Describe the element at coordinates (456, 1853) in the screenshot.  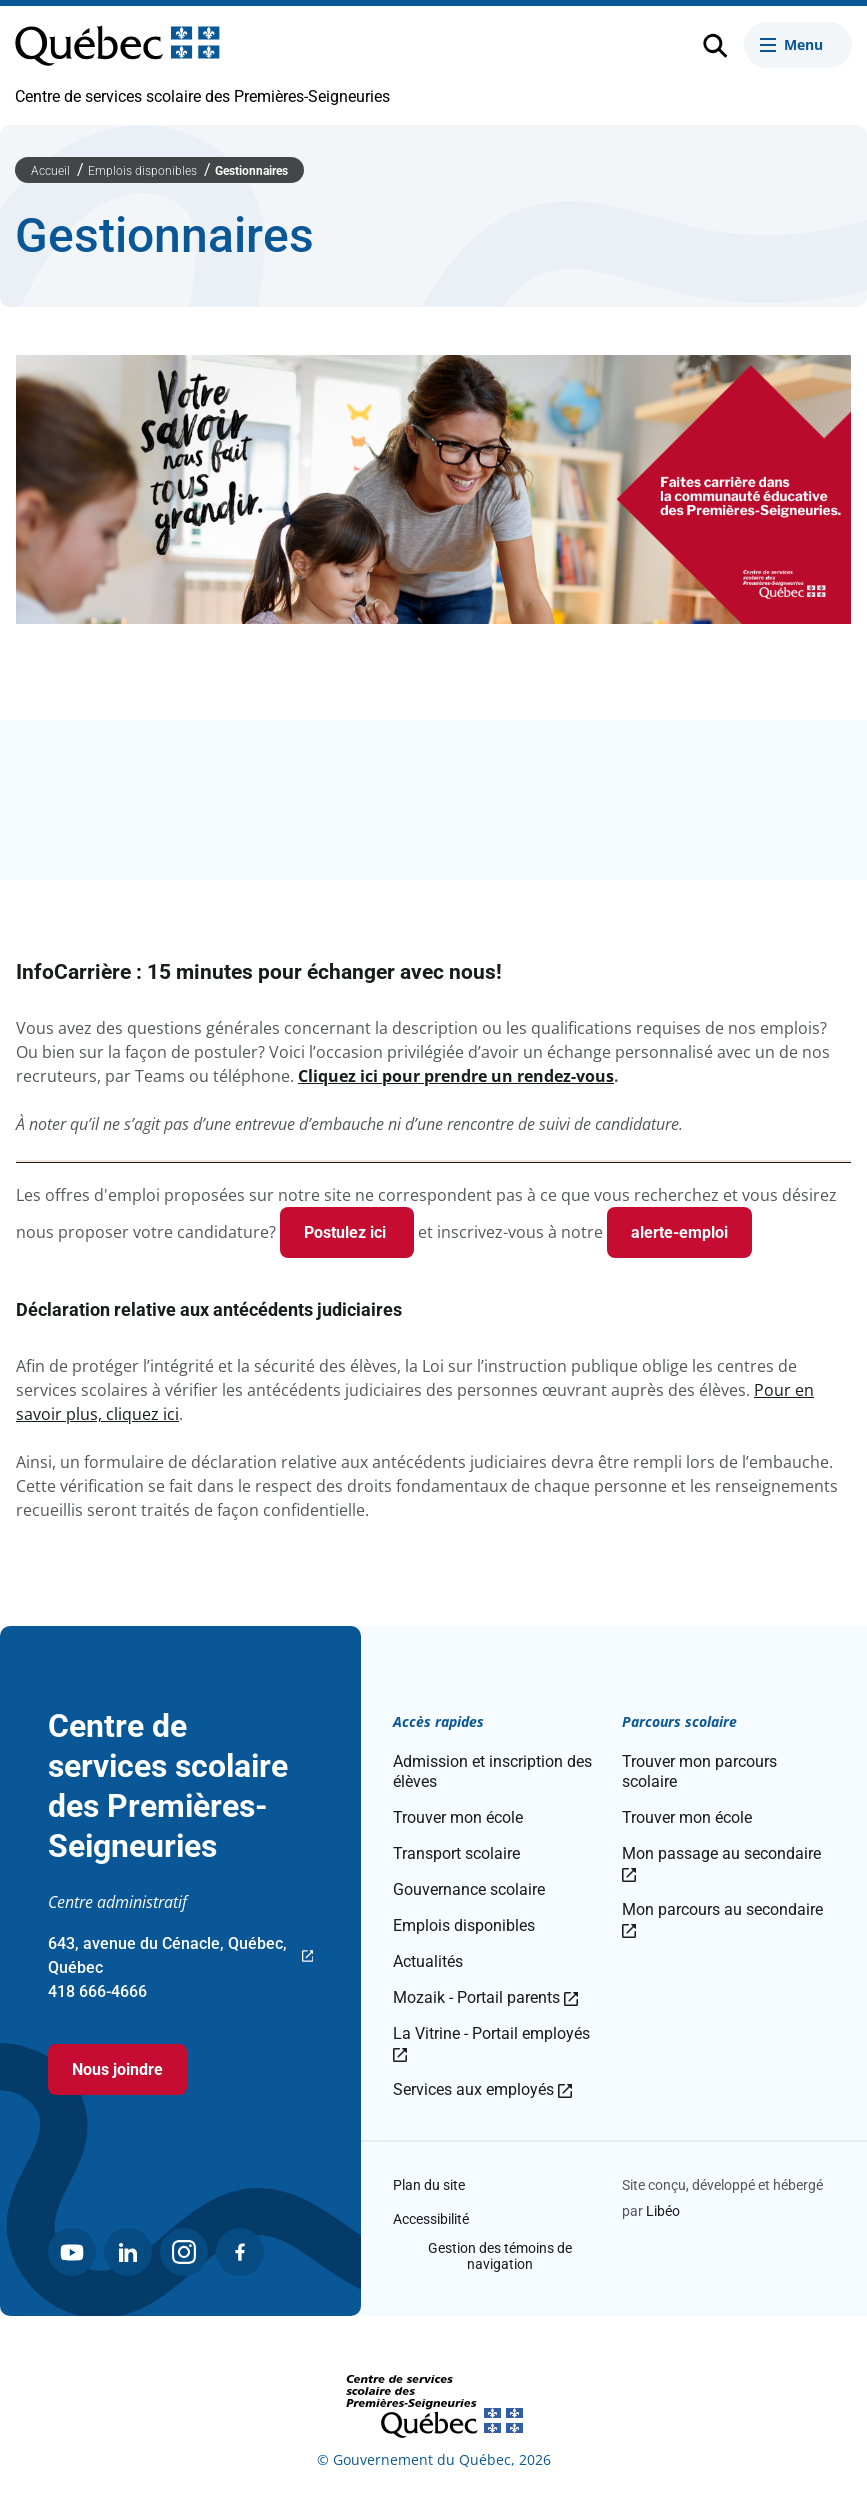
I see `Transport scolaire` at that location.